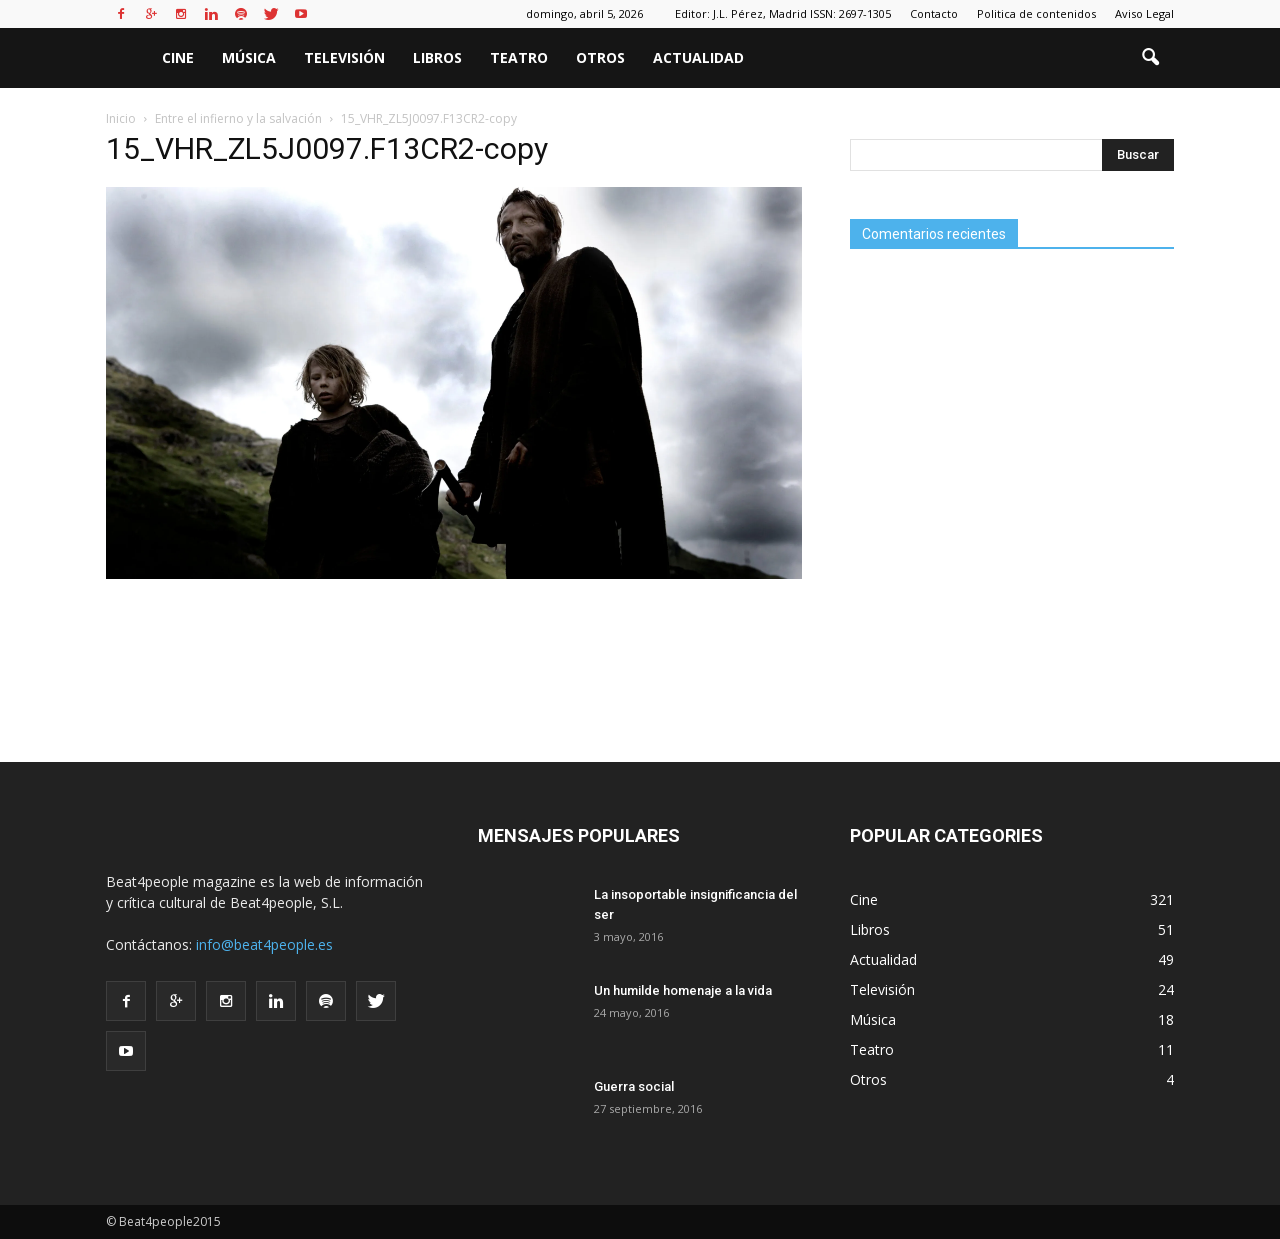 Image resolution: width=1280 pixels, height=1239 pixels. I want to click on Aviso Legal, so click(1144, 13).